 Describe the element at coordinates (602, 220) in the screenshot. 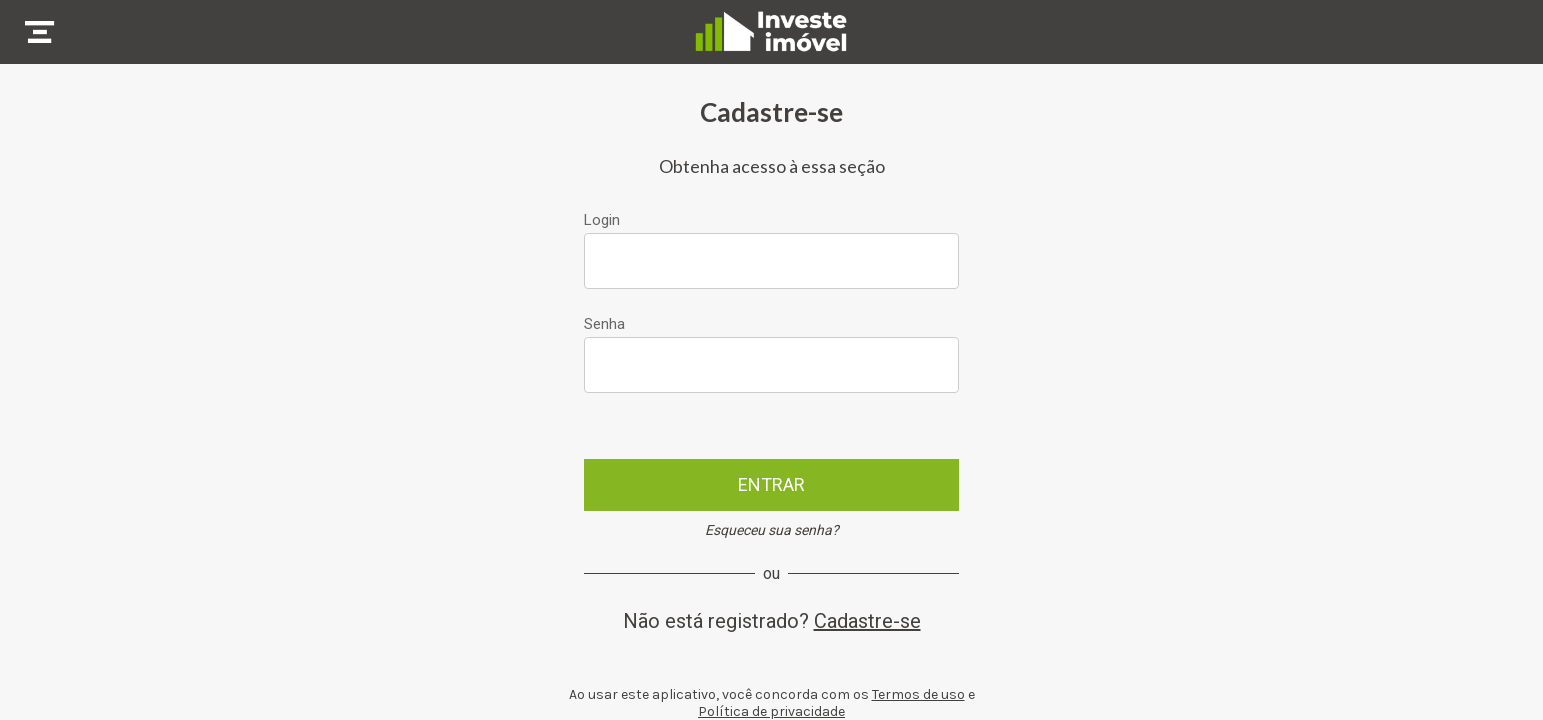

I see `Login` at that location.